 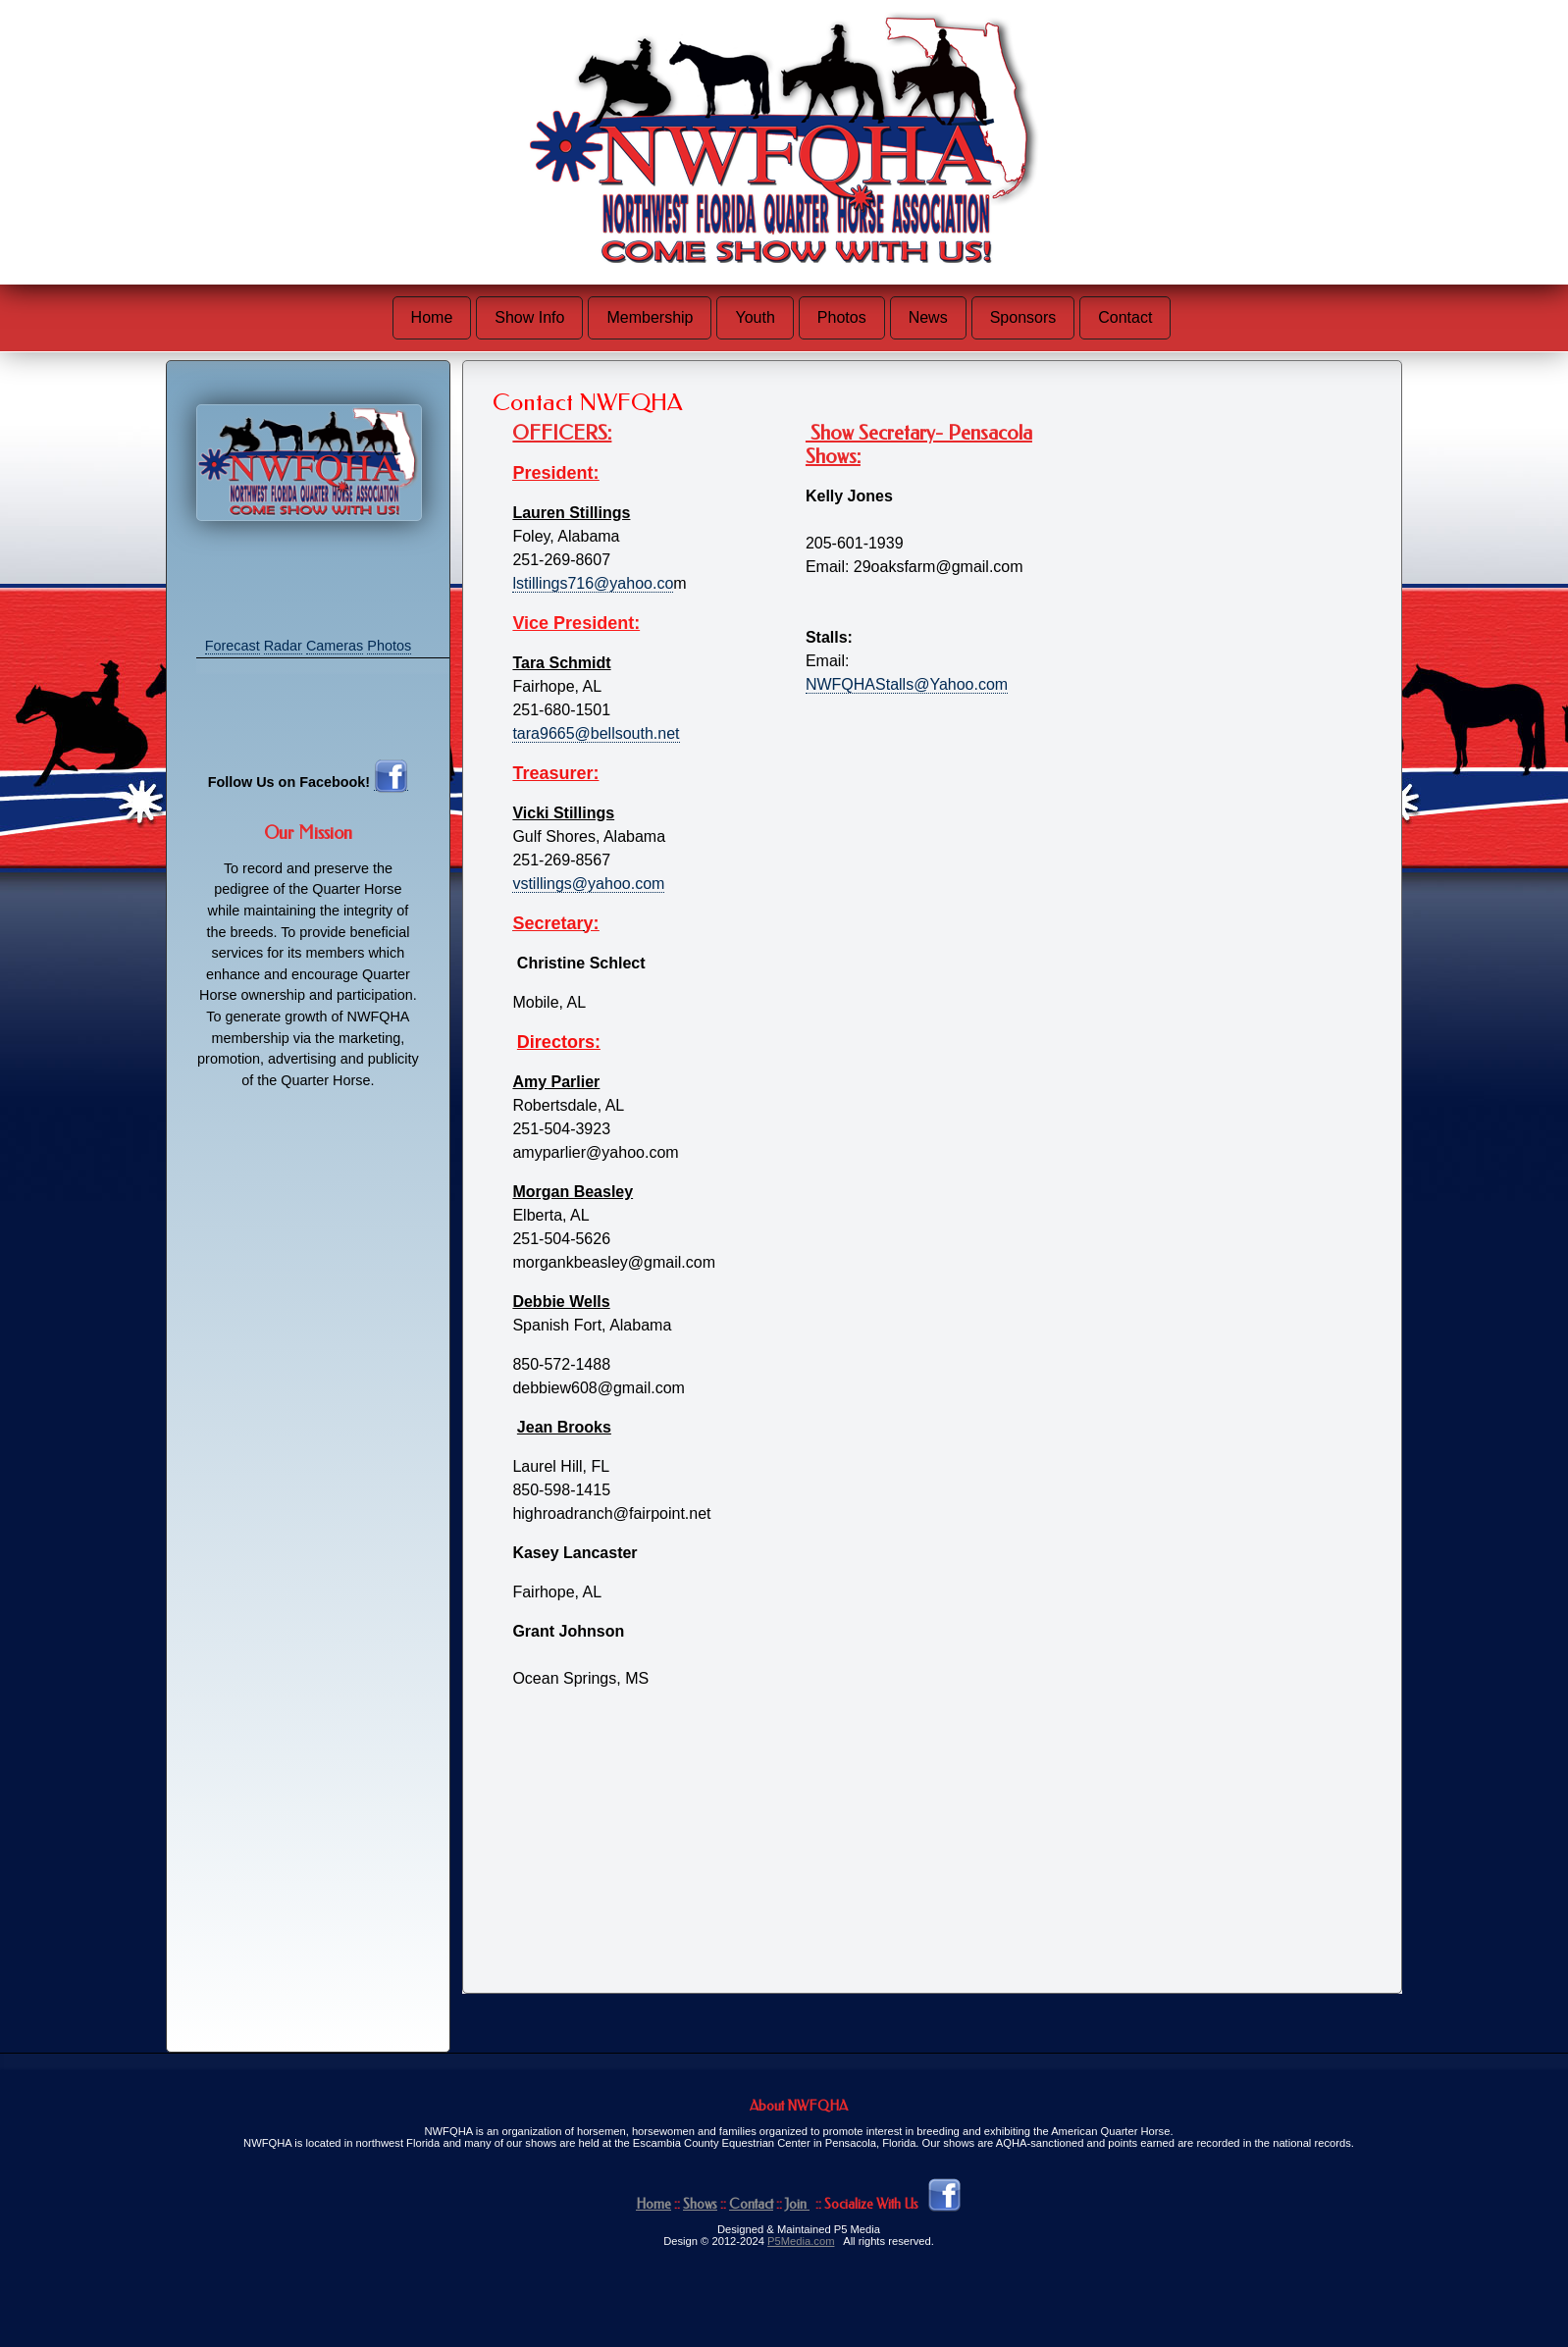 I want to click on tara9665@bellsouth.net, so click(x=595, y=733).